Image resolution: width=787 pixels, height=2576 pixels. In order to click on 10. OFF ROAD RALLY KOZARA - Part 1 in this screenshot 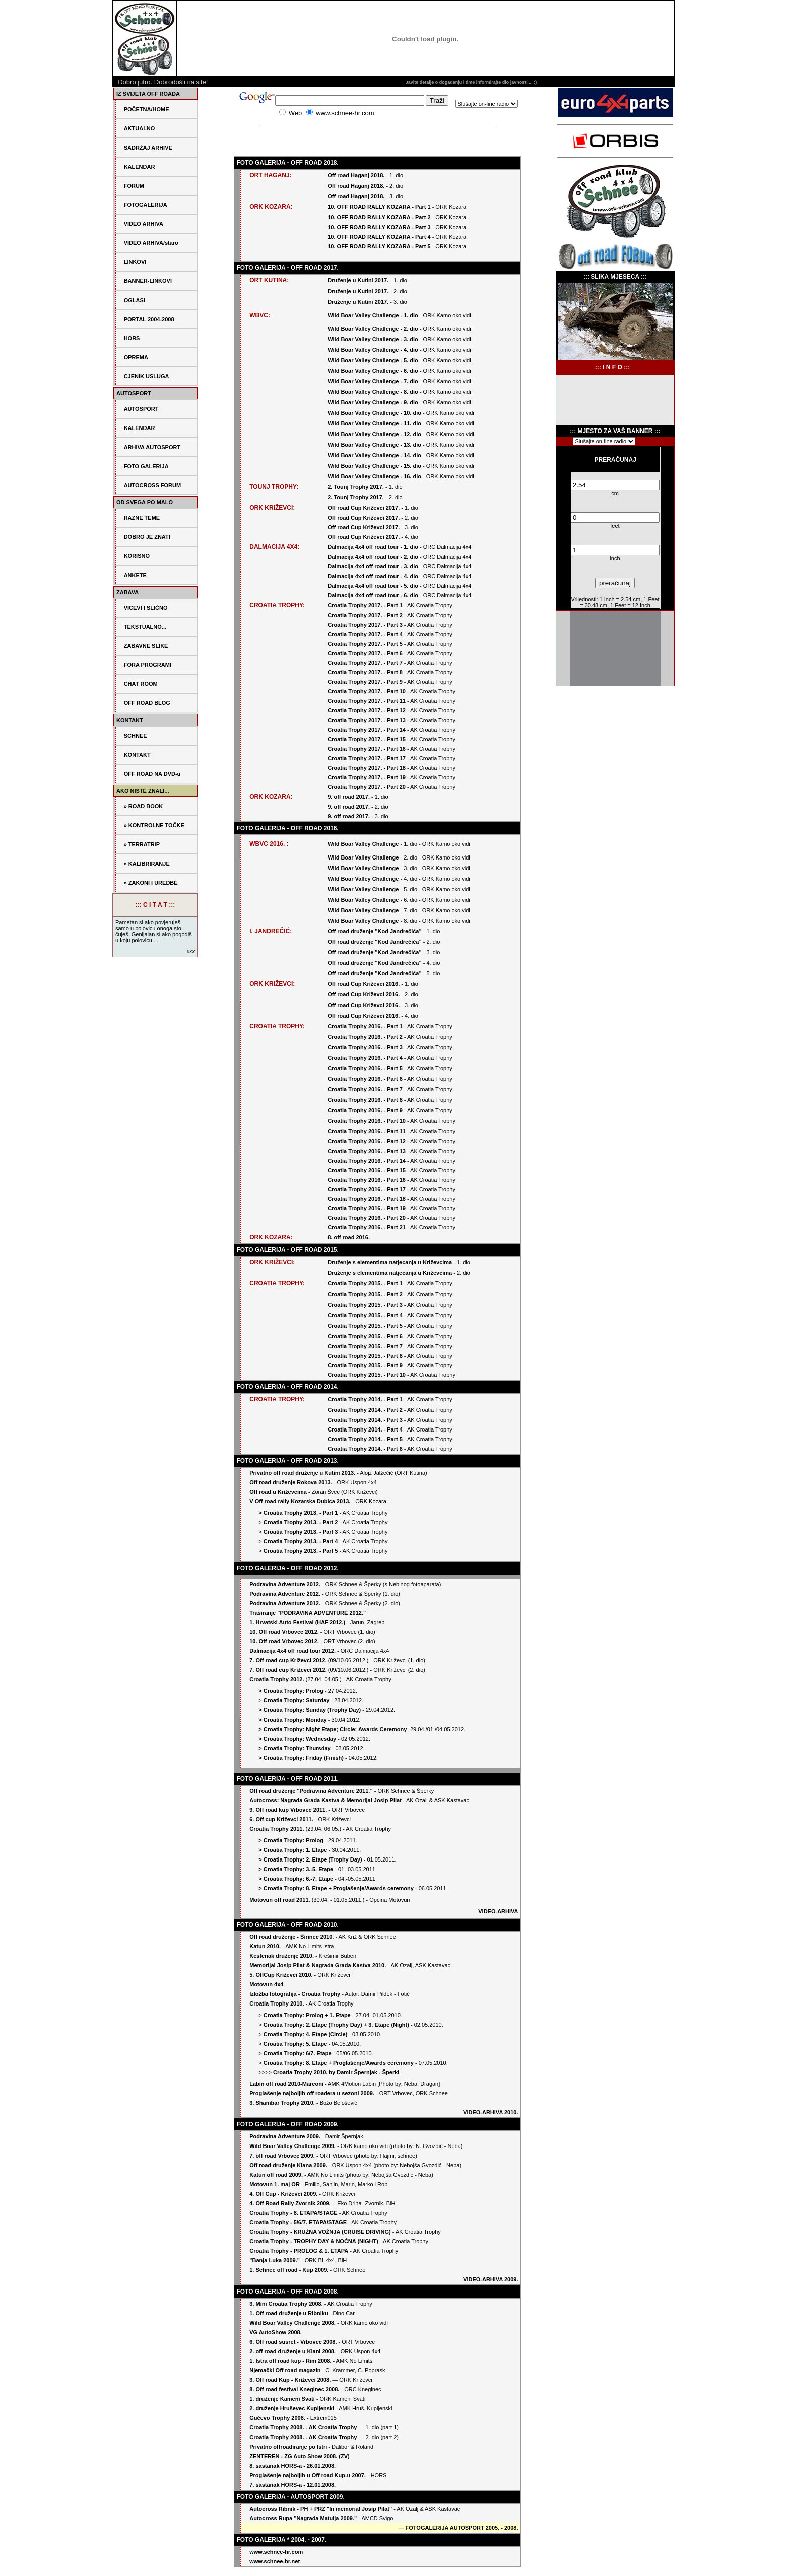, I will do `click(379, 207)`.